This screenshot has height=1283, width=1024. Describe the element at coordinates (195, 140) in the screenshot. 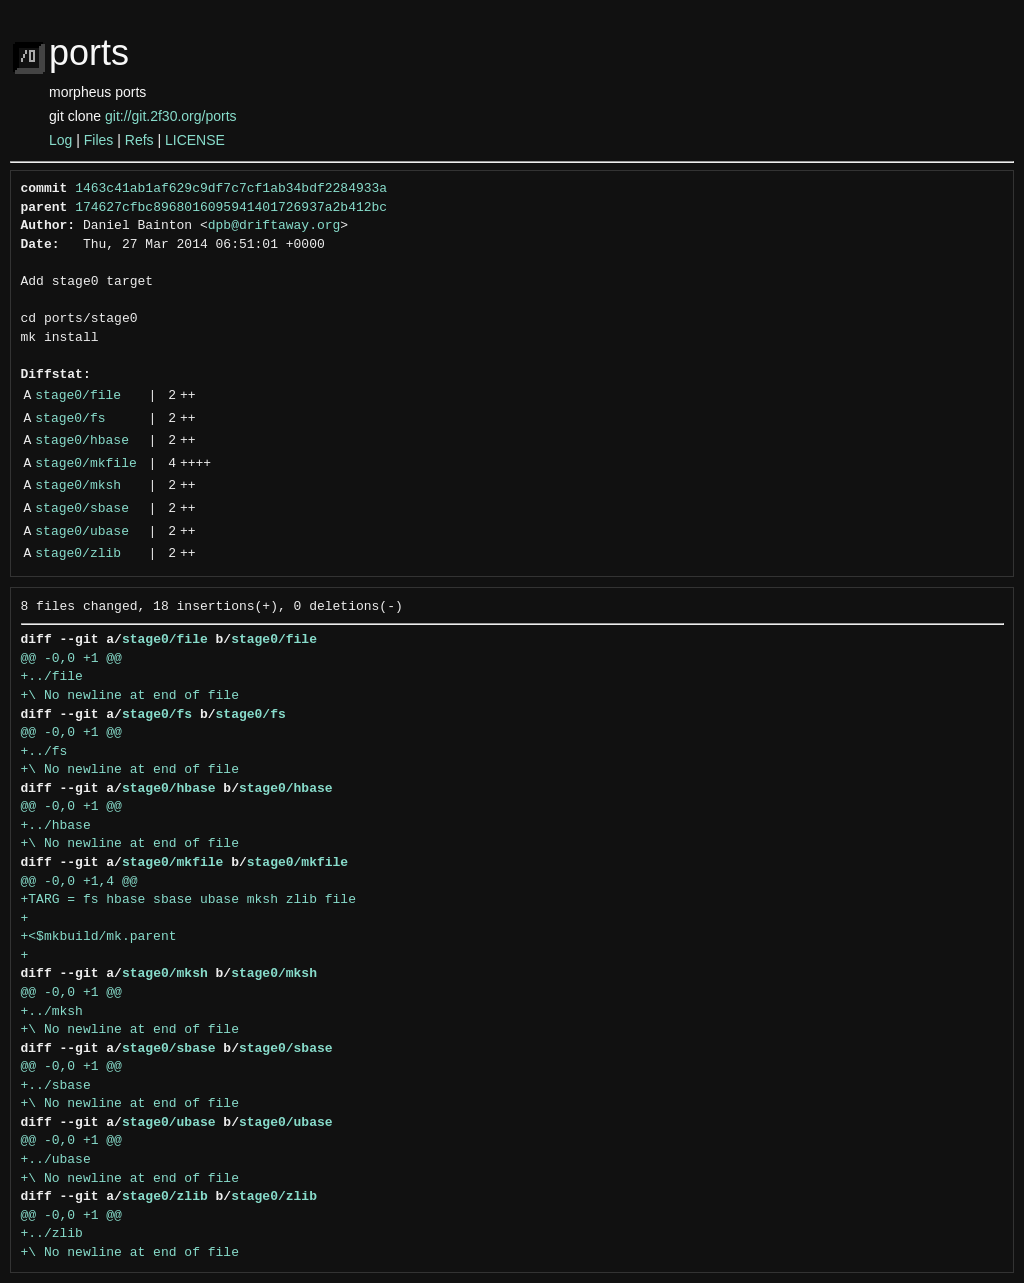

I see `LICENSE` at that location.